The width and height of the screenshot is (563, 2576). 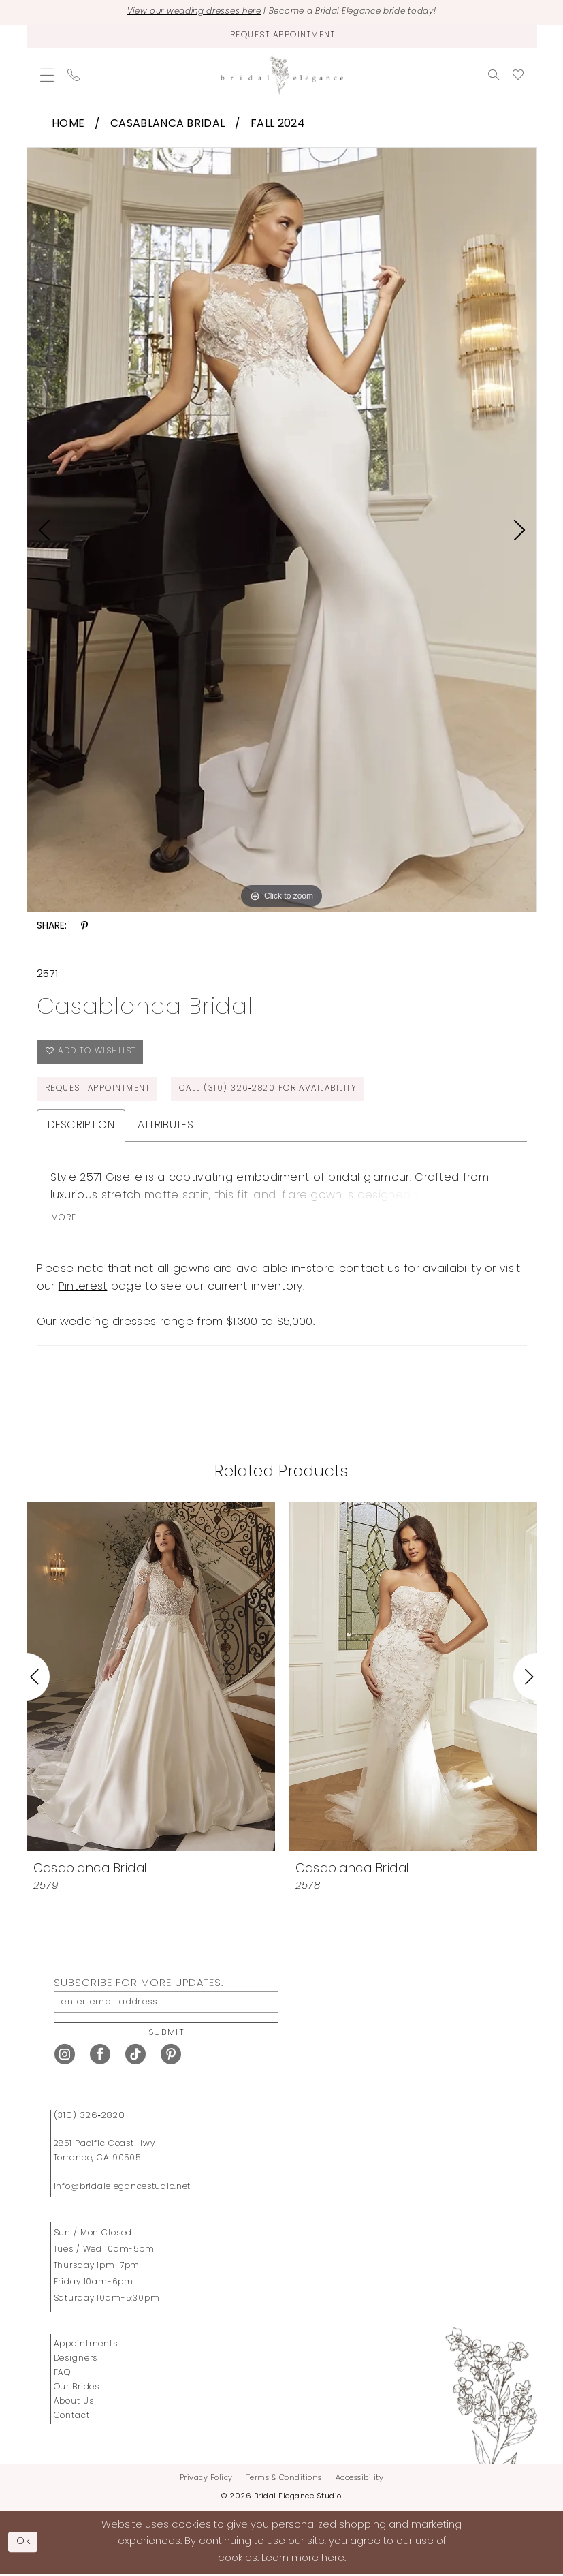 I want to click on Description, so click(x=81, y=1126).